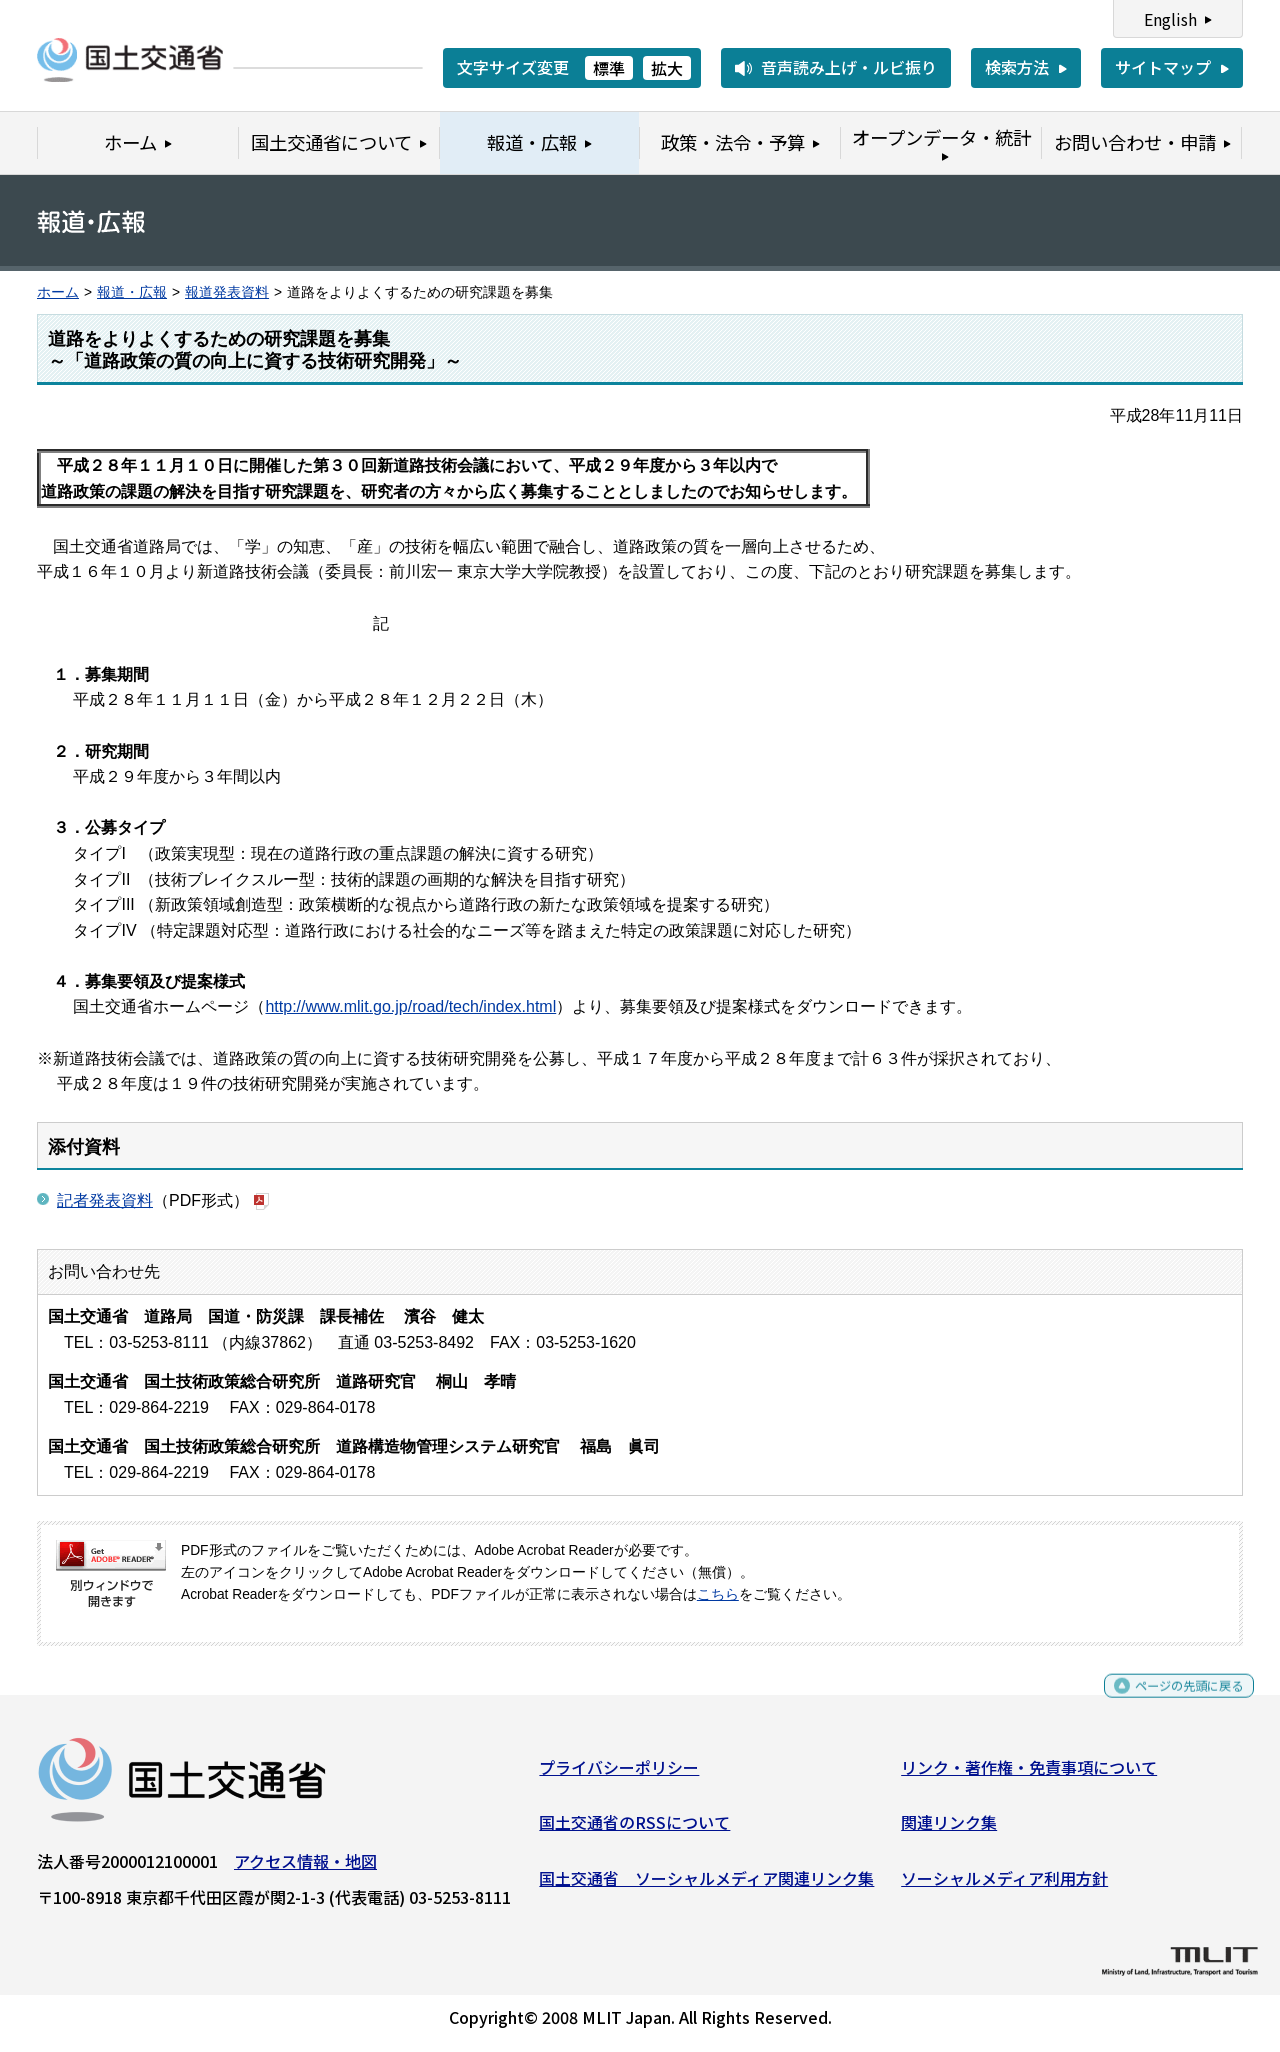 The height and width of the screenshot is (2052, 1280). What do you see at coordinates (58, 292) in the screenshot?
I see `ホーム` at bounding box center [58, 292].